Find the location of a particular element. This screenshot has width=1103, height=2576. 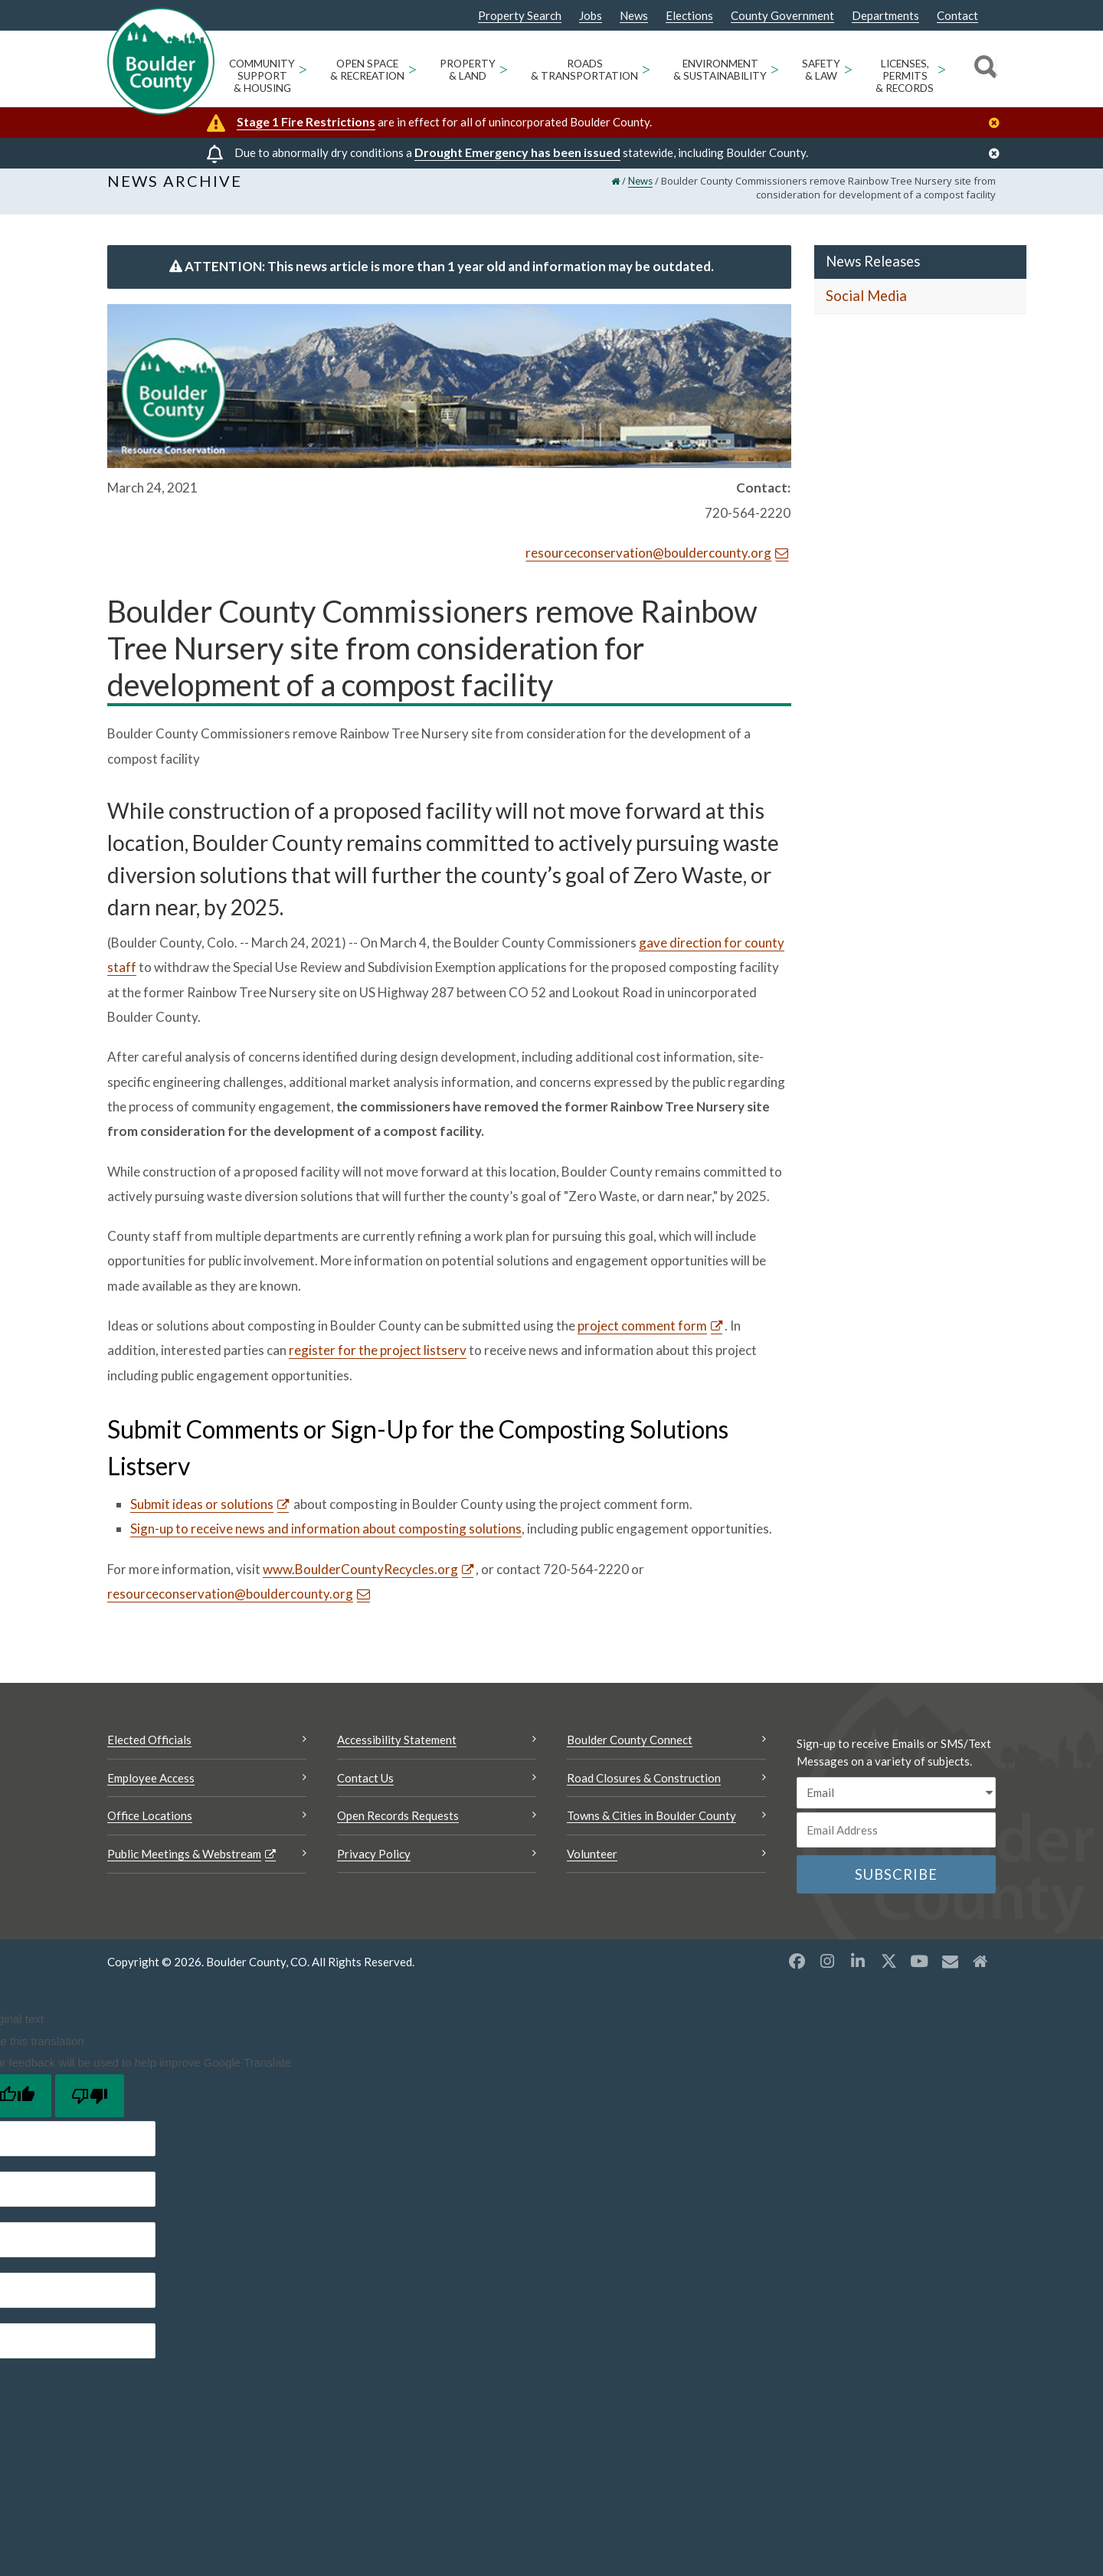

[Boulder County Homepage] is located at coordinates (160, 61).